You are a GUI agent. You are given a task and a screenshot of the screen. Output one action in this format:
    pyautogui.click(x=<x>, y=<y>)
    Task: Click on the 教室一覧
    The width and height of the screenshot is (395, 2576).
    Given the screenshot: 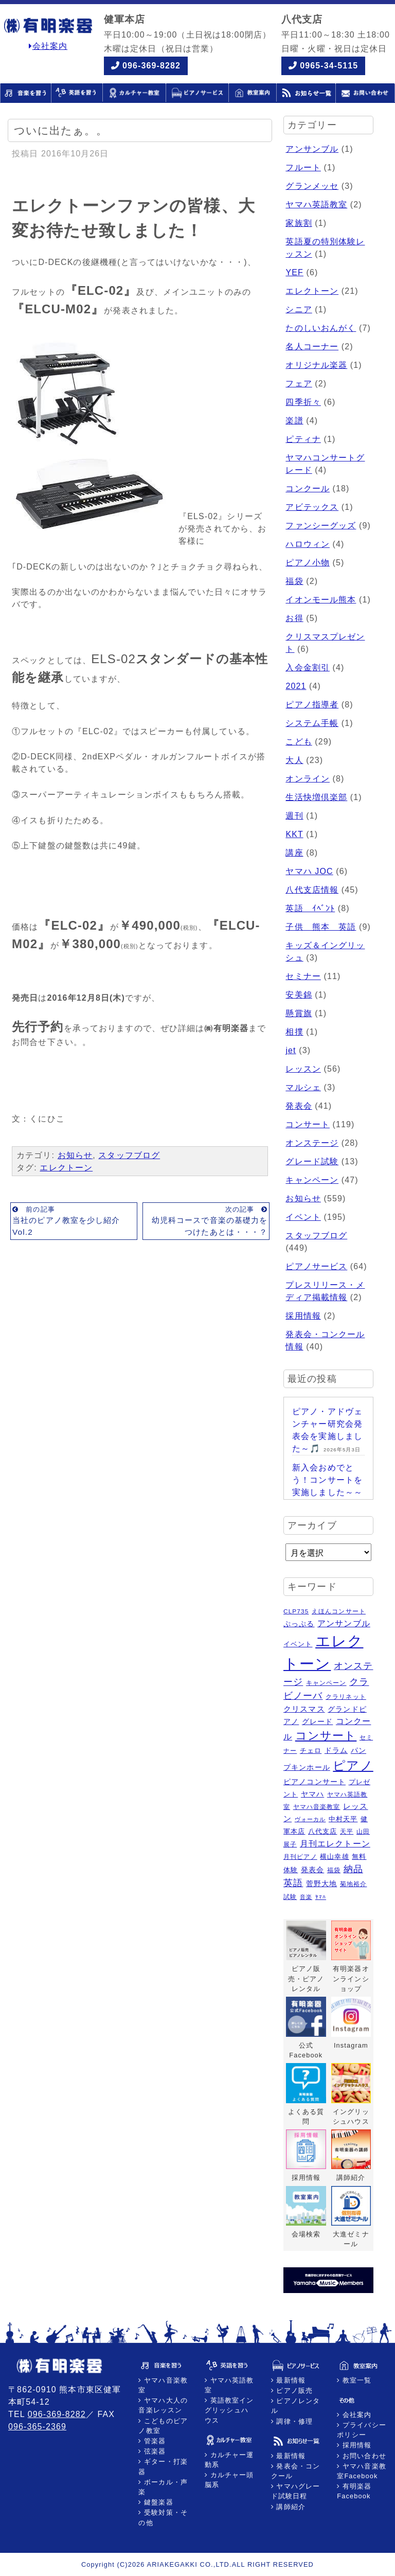 What is the action you would take?
    pyautogui.click(x=355, y=2380)
    